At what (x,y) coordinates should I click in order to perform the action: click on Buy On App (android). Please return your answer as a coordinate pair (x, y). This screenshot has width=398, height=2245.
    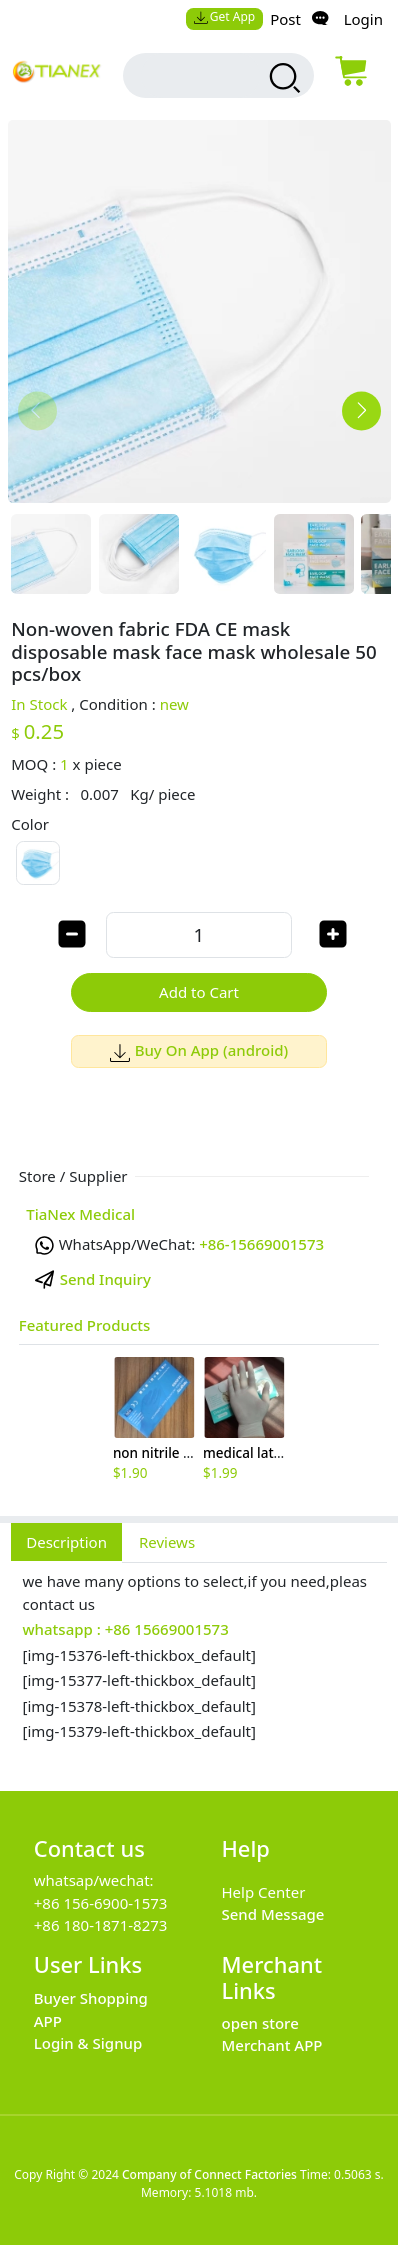
    Looking at the image, I should click on (199, 1050).